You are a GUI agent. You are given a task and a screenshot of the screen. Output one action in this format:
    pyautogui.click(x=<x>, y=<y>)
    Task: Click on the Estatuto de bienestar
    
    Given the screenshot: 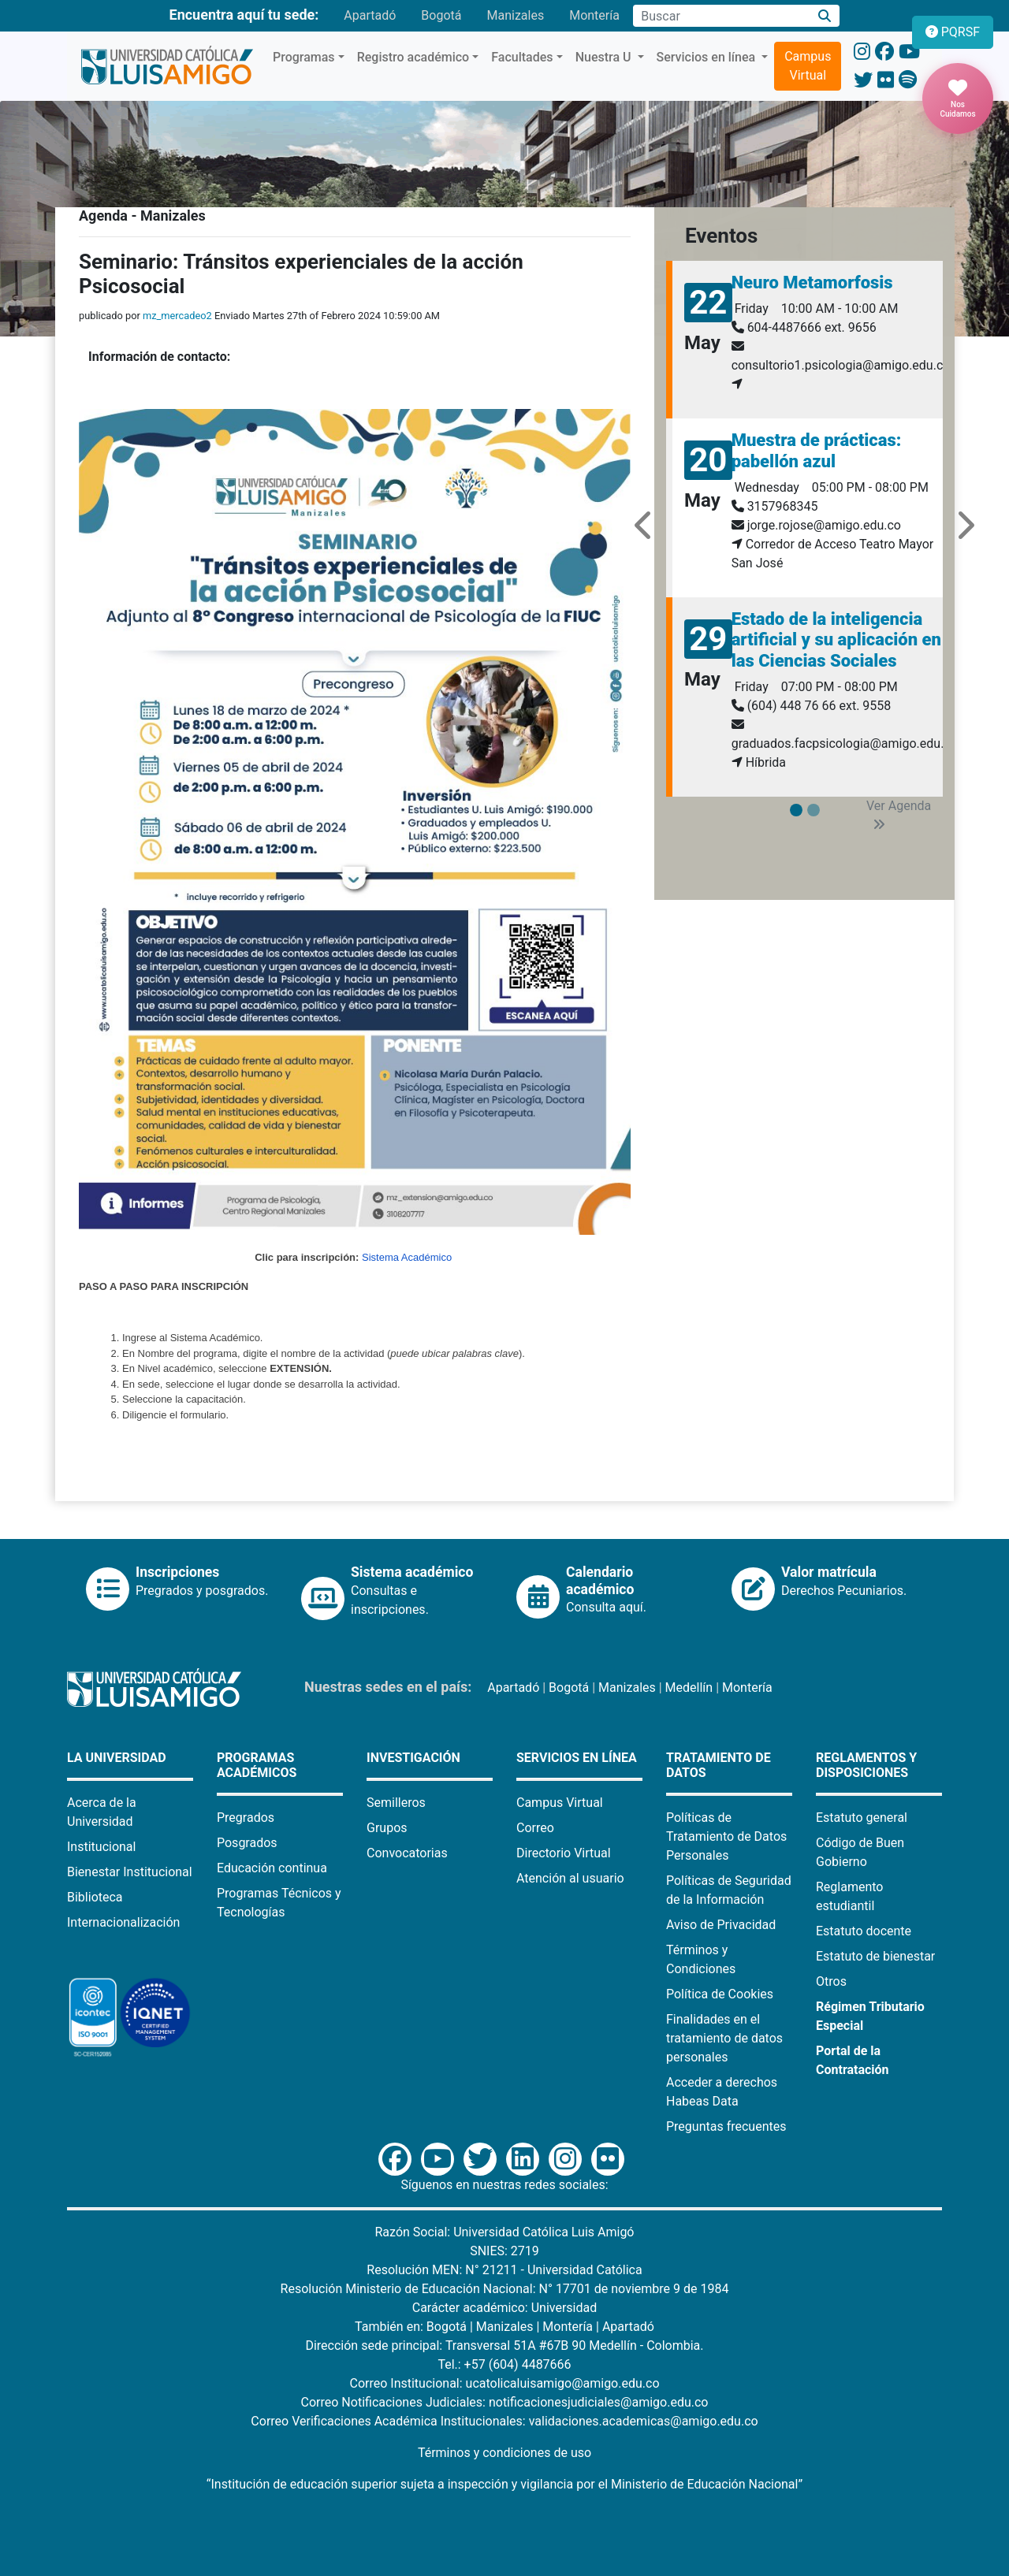 What is the action you would take?
    pyautogui.click(x=875, y=1956)
    